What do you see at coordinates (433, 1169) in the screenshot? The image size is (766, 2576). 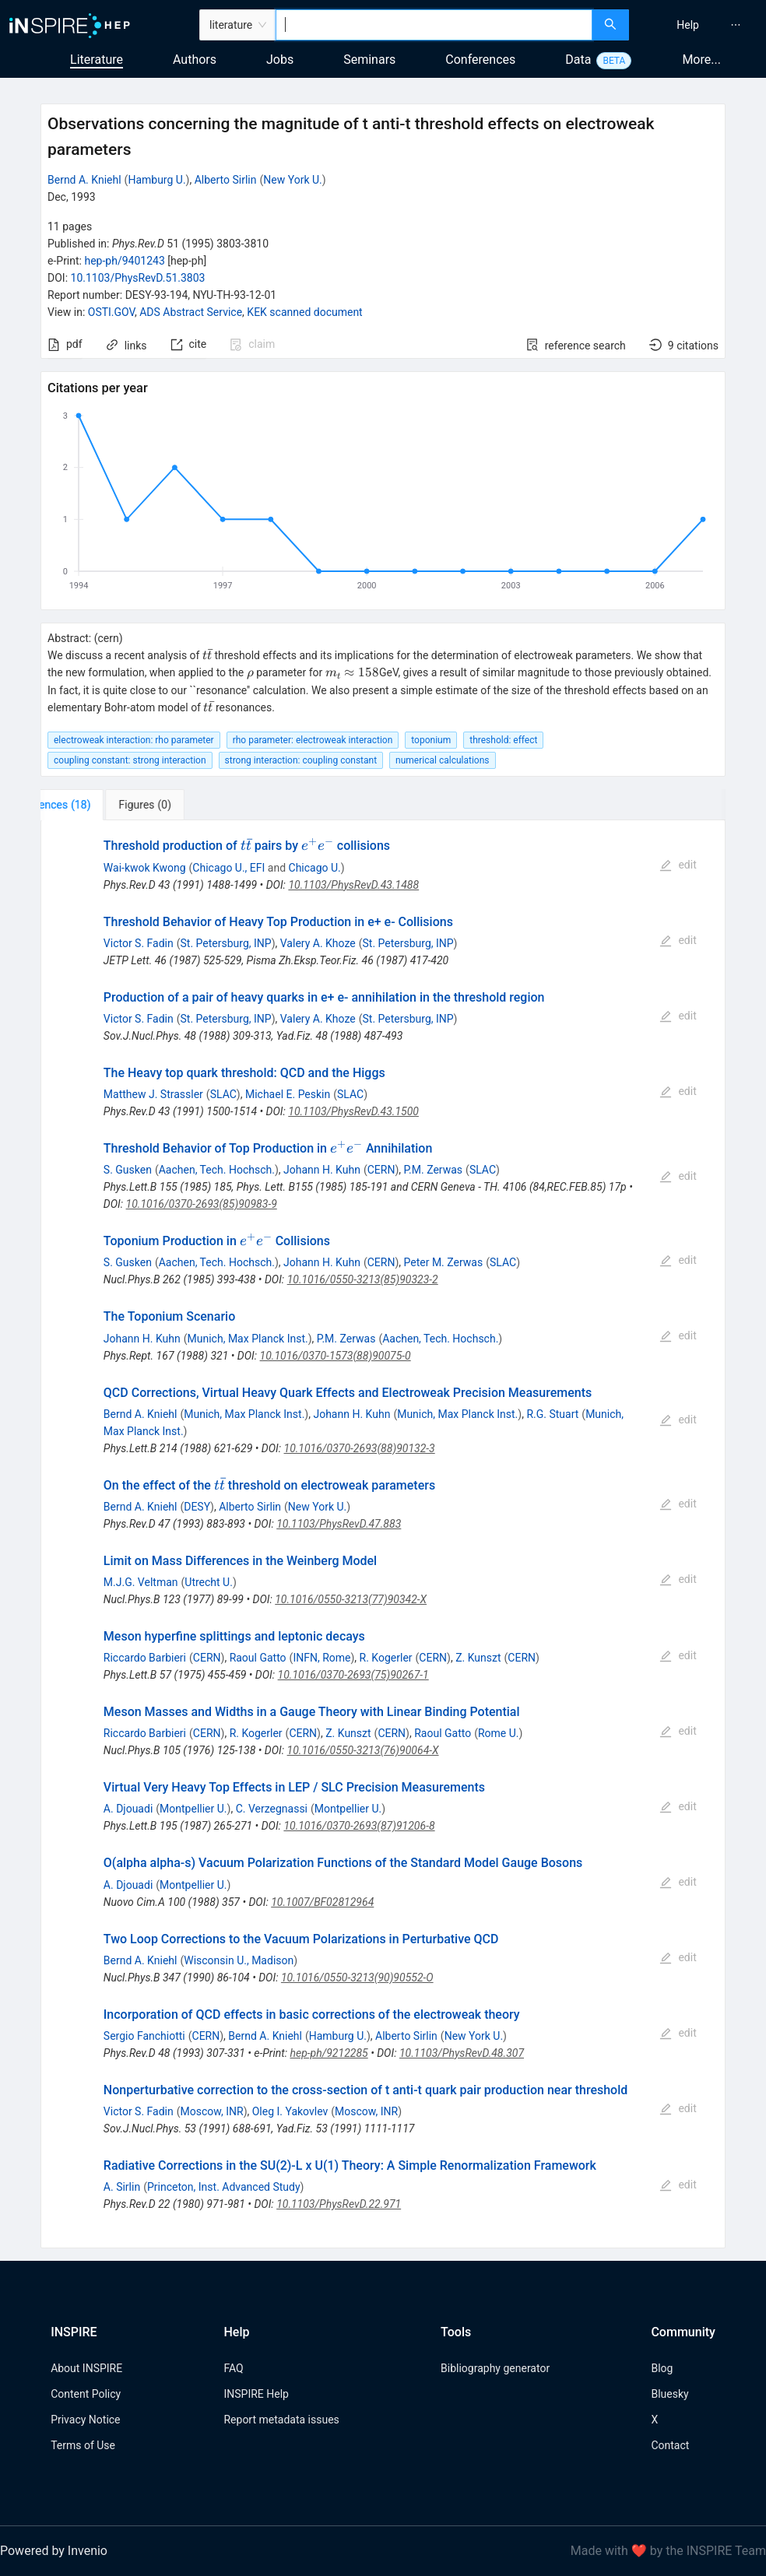 I see `P.M. Zerwas` at bounding box center [433, 1169].